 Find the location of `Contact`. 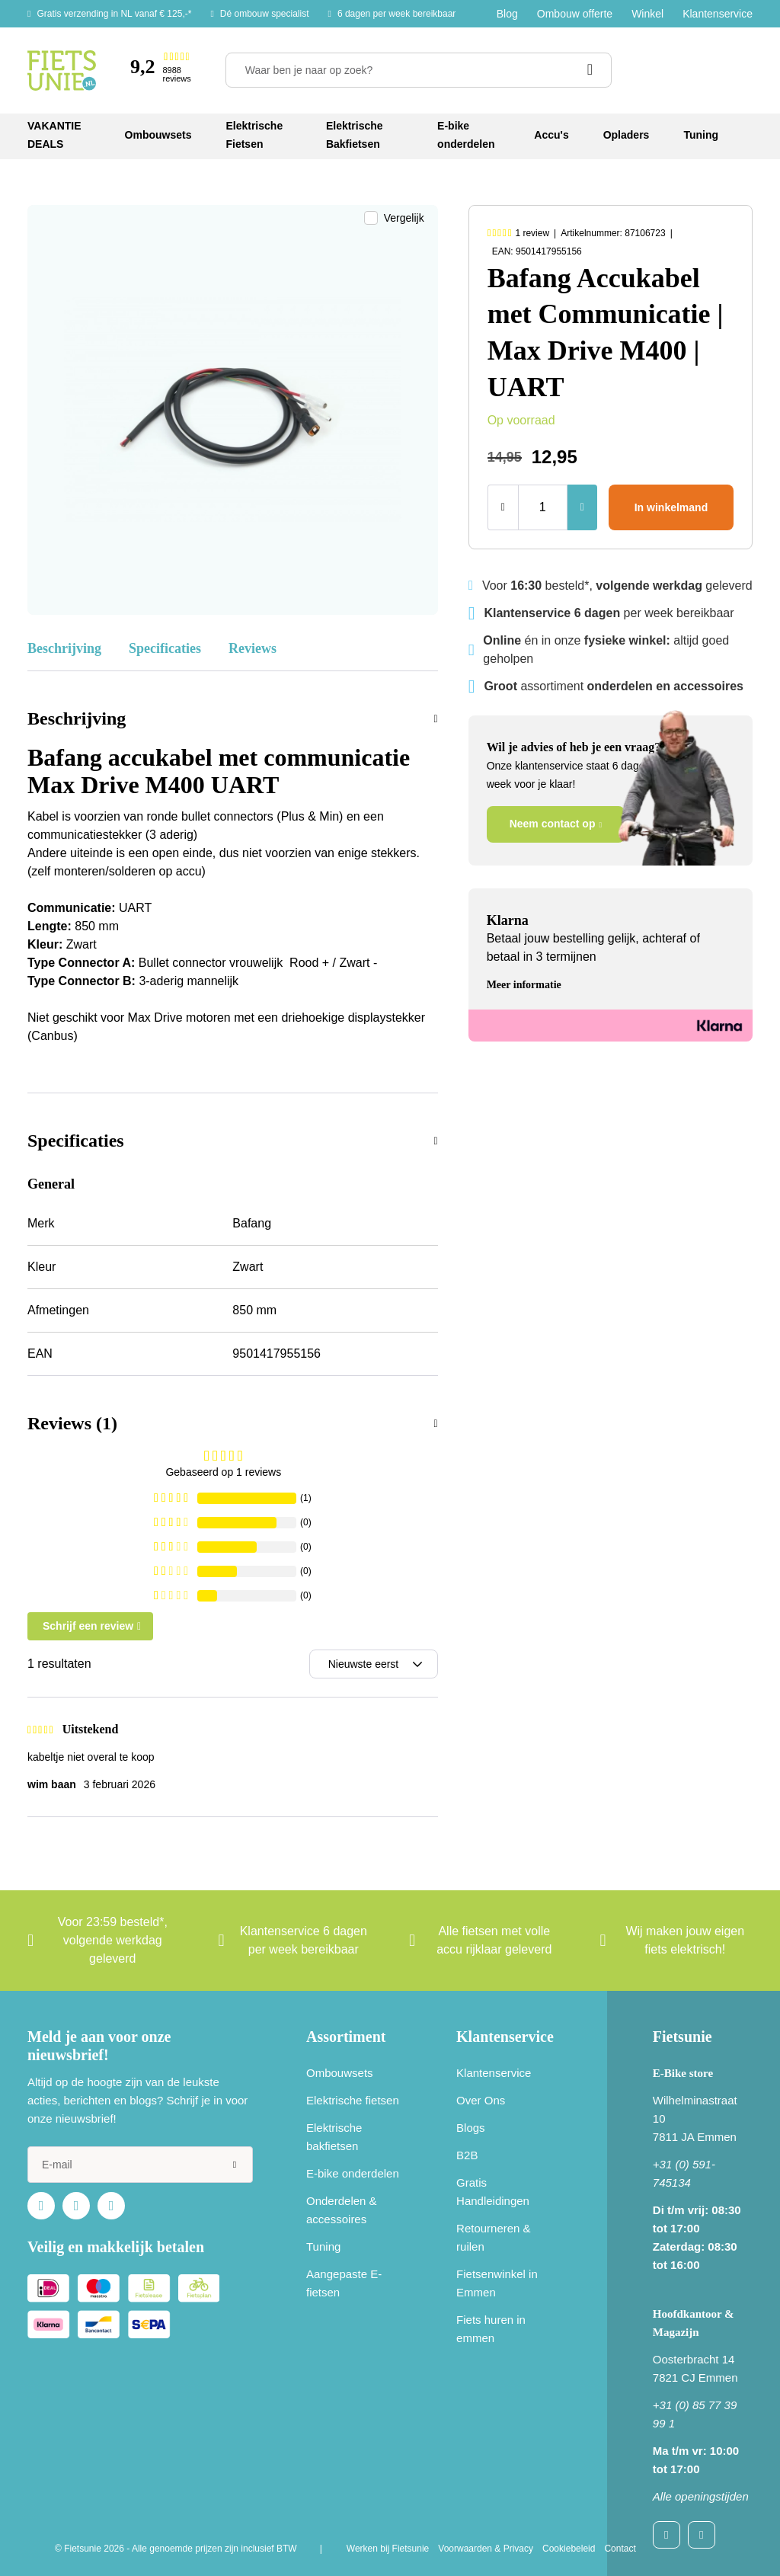

Contact is located at coordinates (619, 2548).